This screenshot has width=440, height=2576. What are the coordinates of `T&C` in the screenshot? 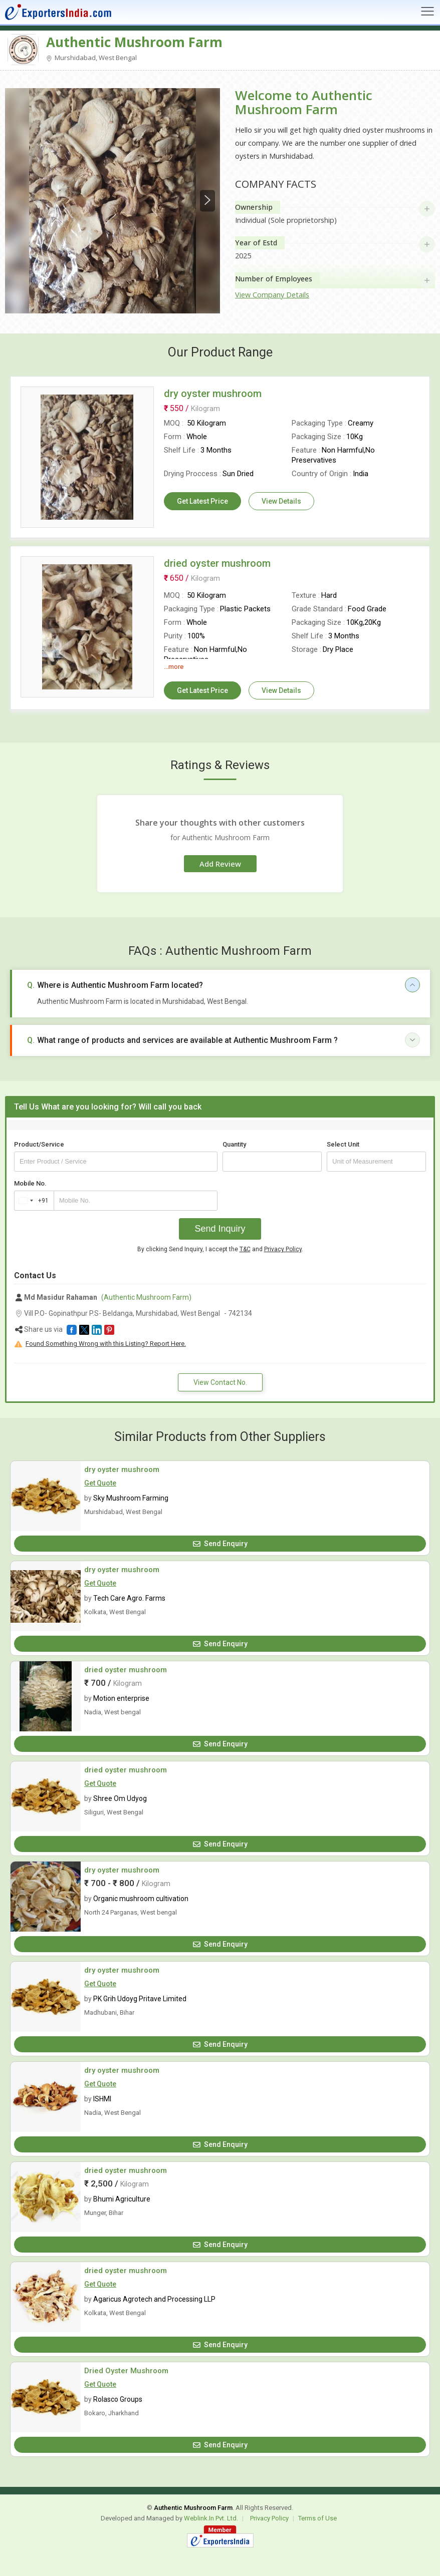 It's located at (245, 1249).